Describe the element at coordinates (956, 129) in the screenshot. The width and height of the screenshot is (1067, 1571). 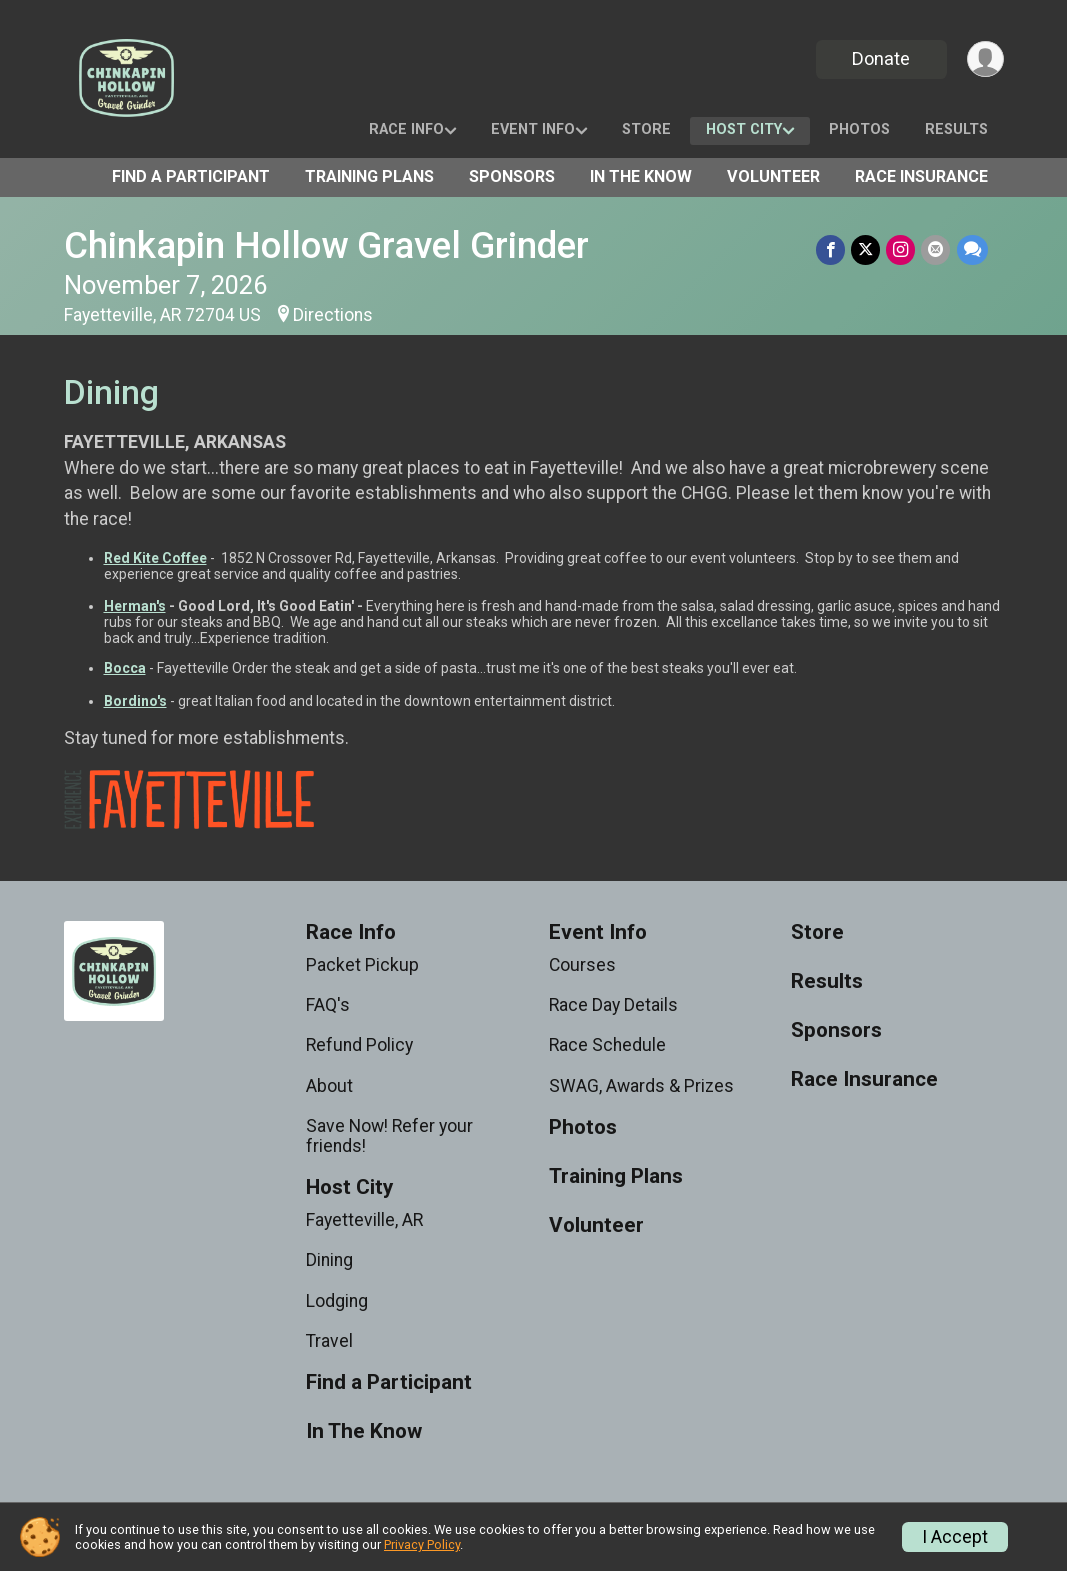
I see `Results` at that location.